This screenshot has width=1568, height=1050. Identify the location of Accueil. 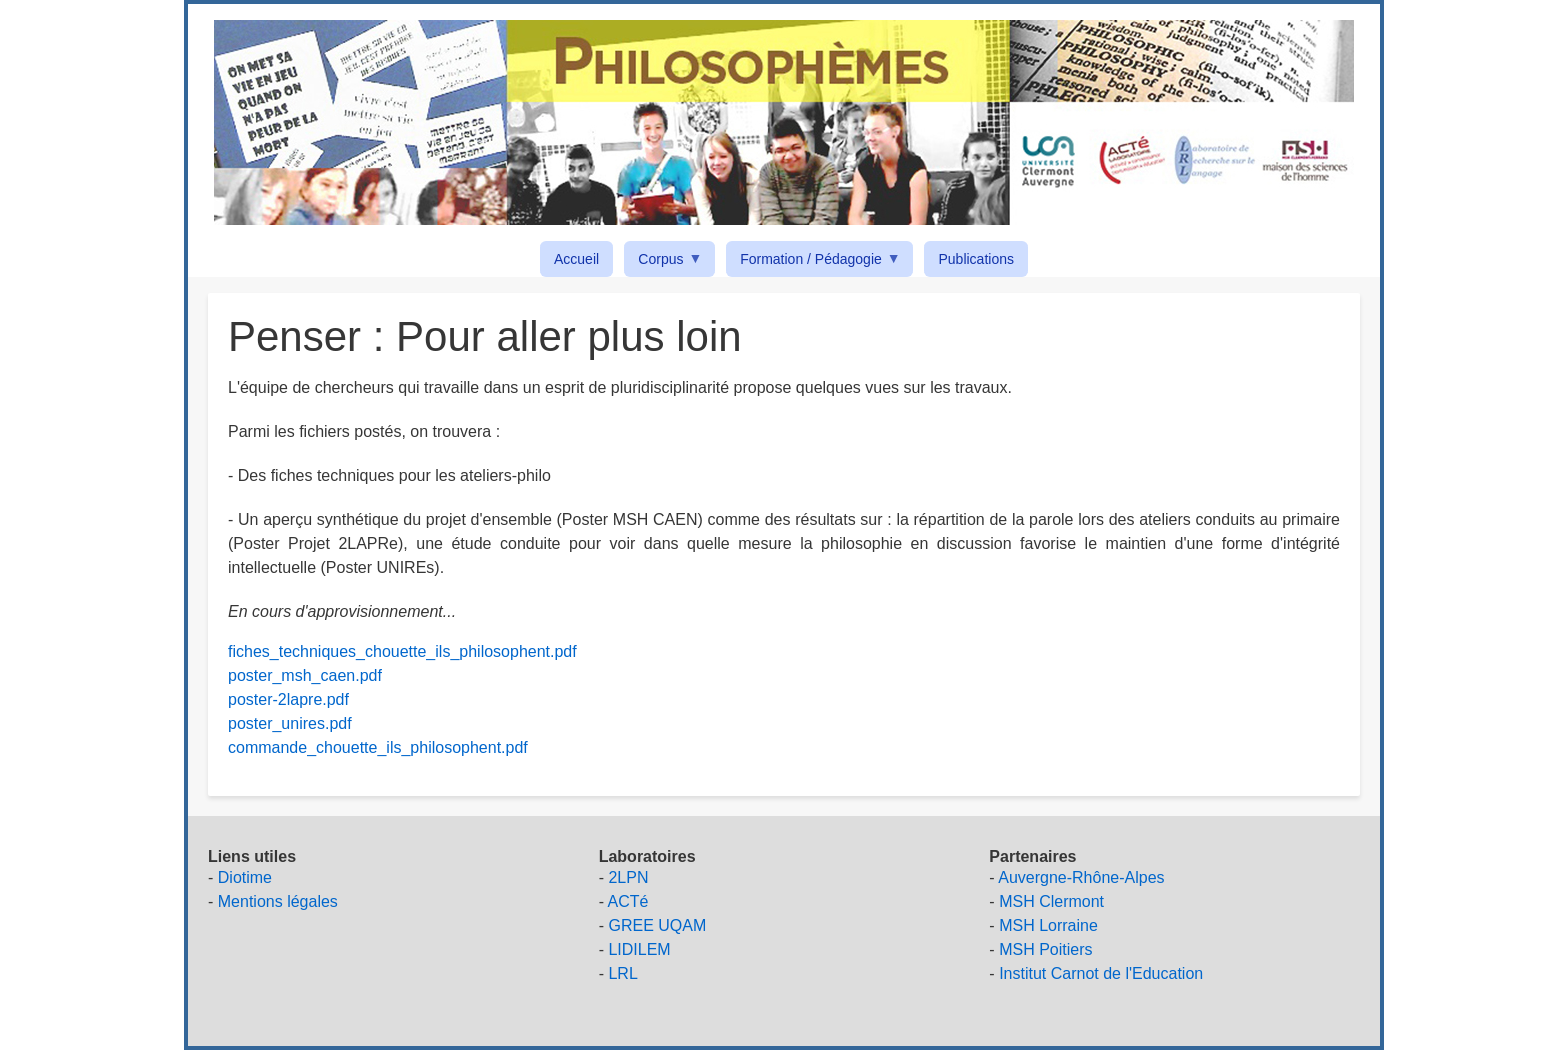
(576, 259).